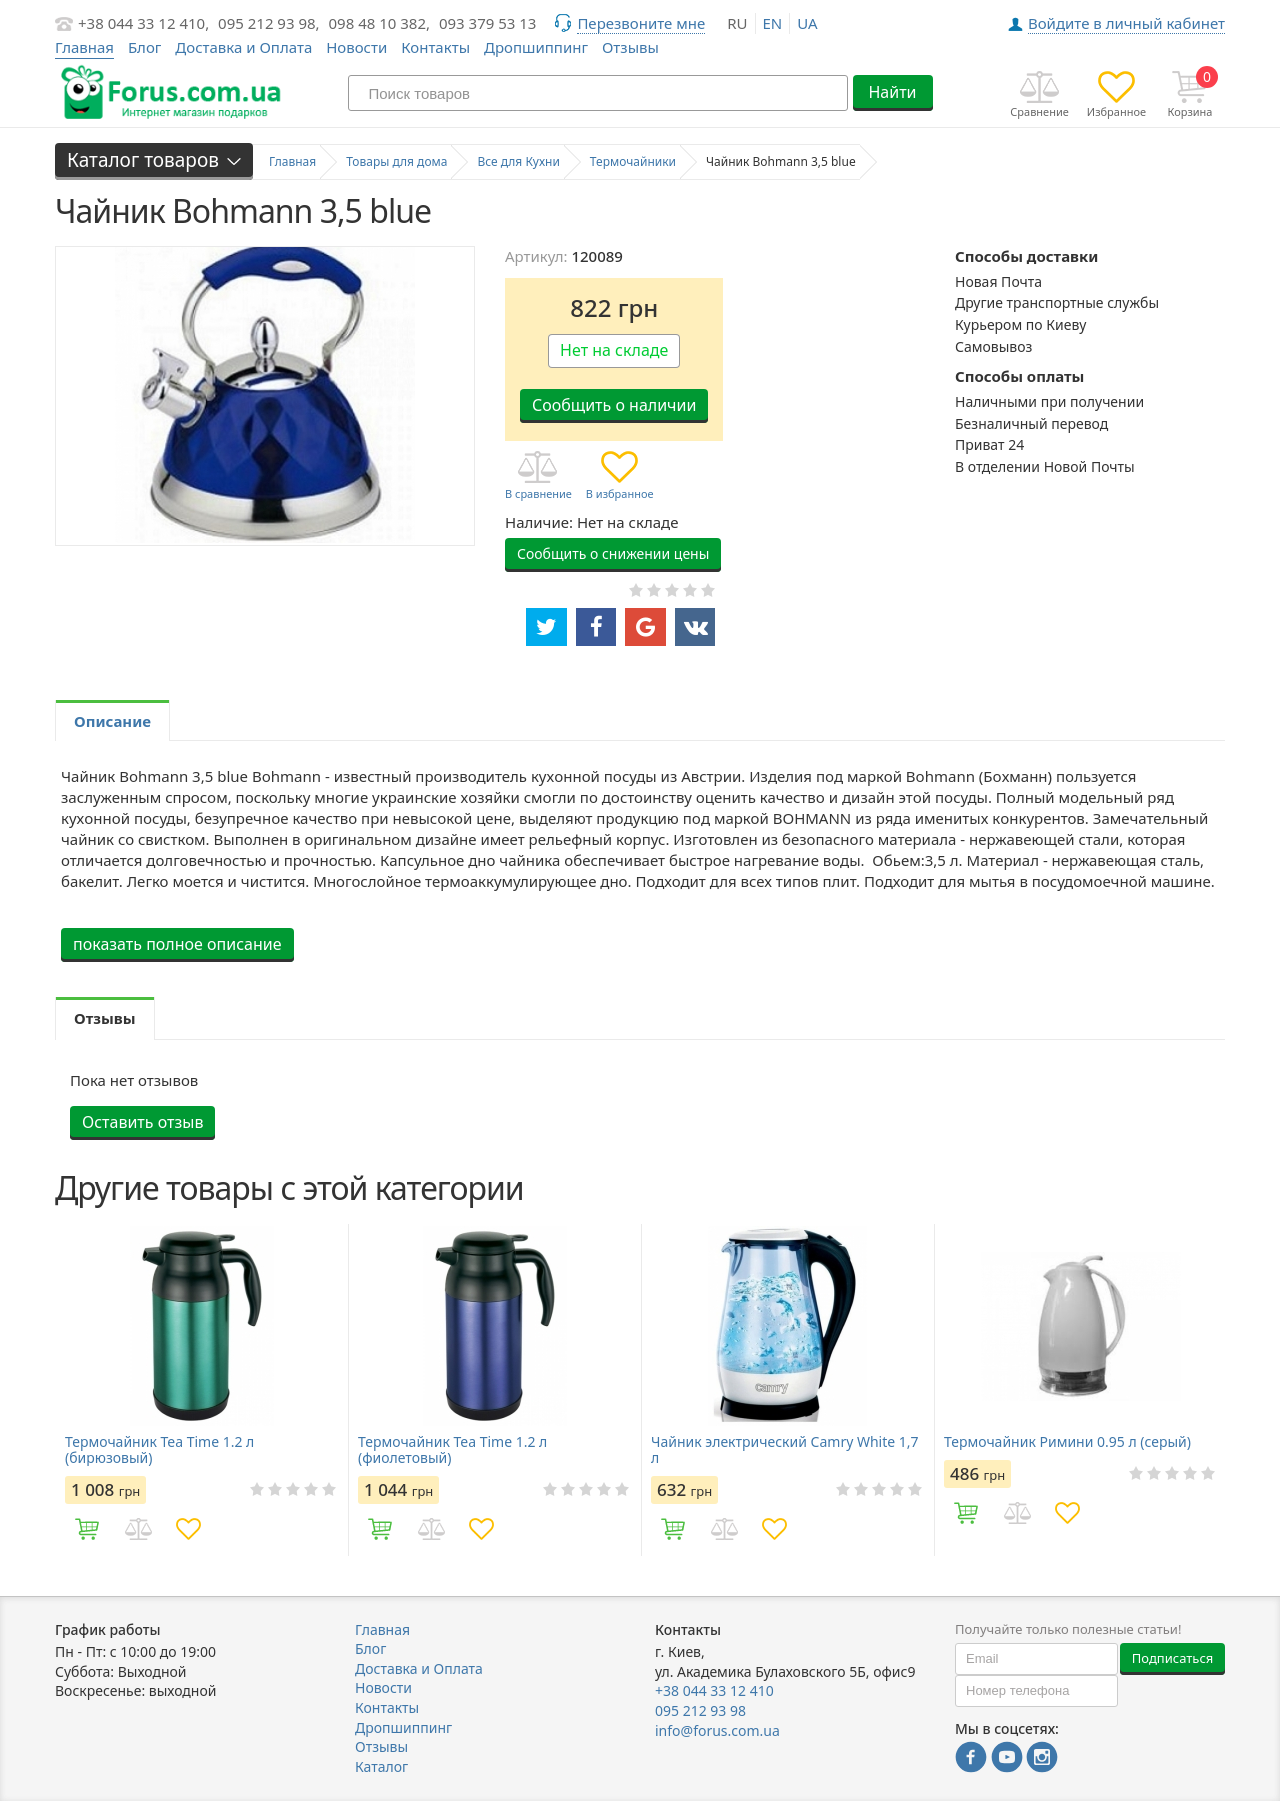 This screenshot has height=1801, width=1280. I want to click on 095 212 93 98, so click(700, 1710).